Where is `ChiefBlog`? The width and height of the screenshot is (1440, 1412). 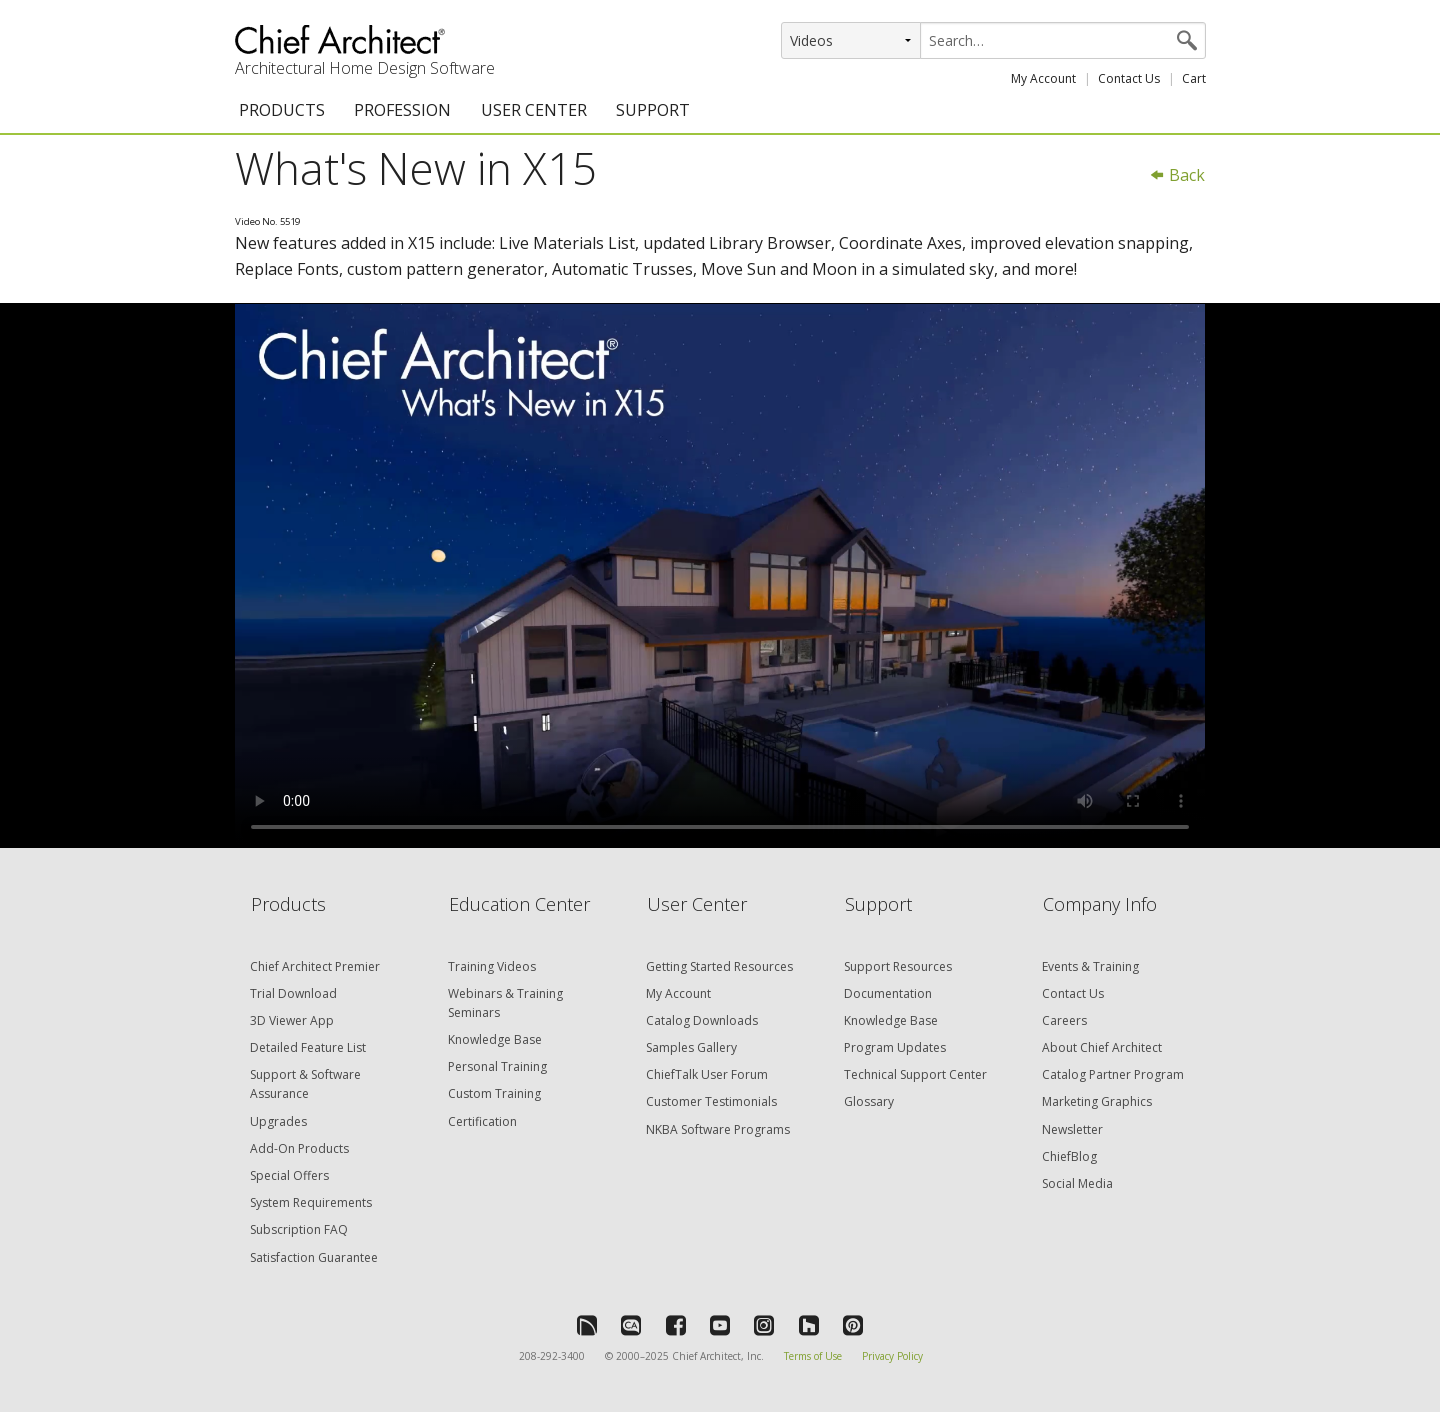 ChiefBlog is located at coordinates (1069, 1156).